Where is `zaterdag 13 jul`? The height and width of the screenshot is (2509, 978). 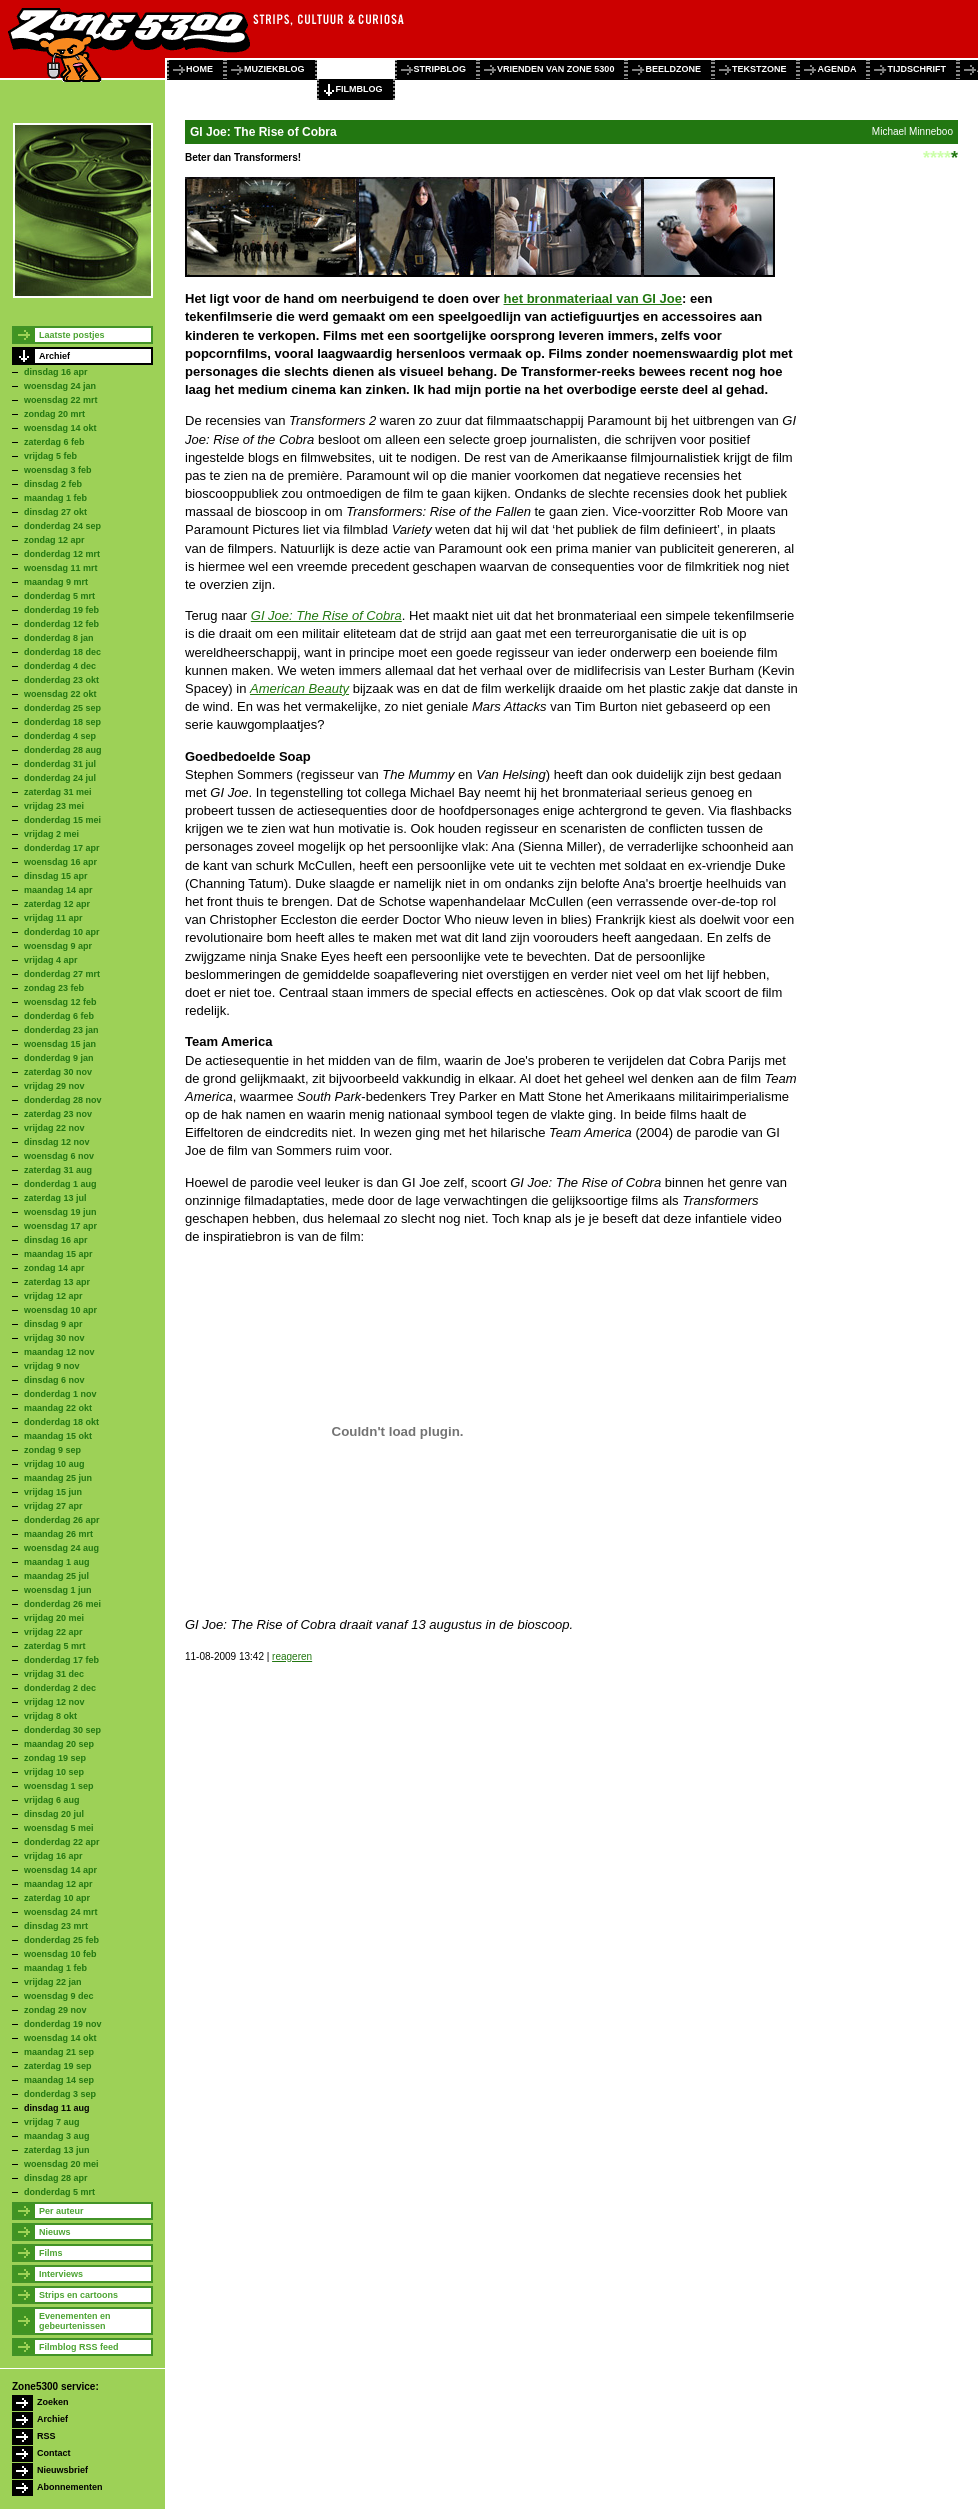 zaterdag 13 jul is located at coordinates (55, 1198).